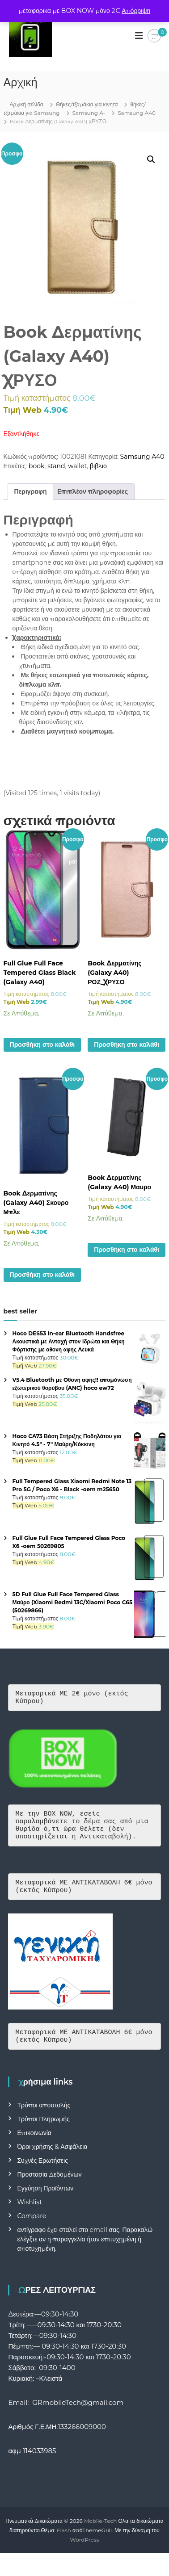 Image resolution: width=169 pixels, height=2576 pixels. I want to click on αντίγραφο έχει σταλεί στο email σας. Παρακαλώ ελέγξτε αν η παραγγελία ήταν επιτυχημένη ή αποτυχημένη., so click(84, 2252).